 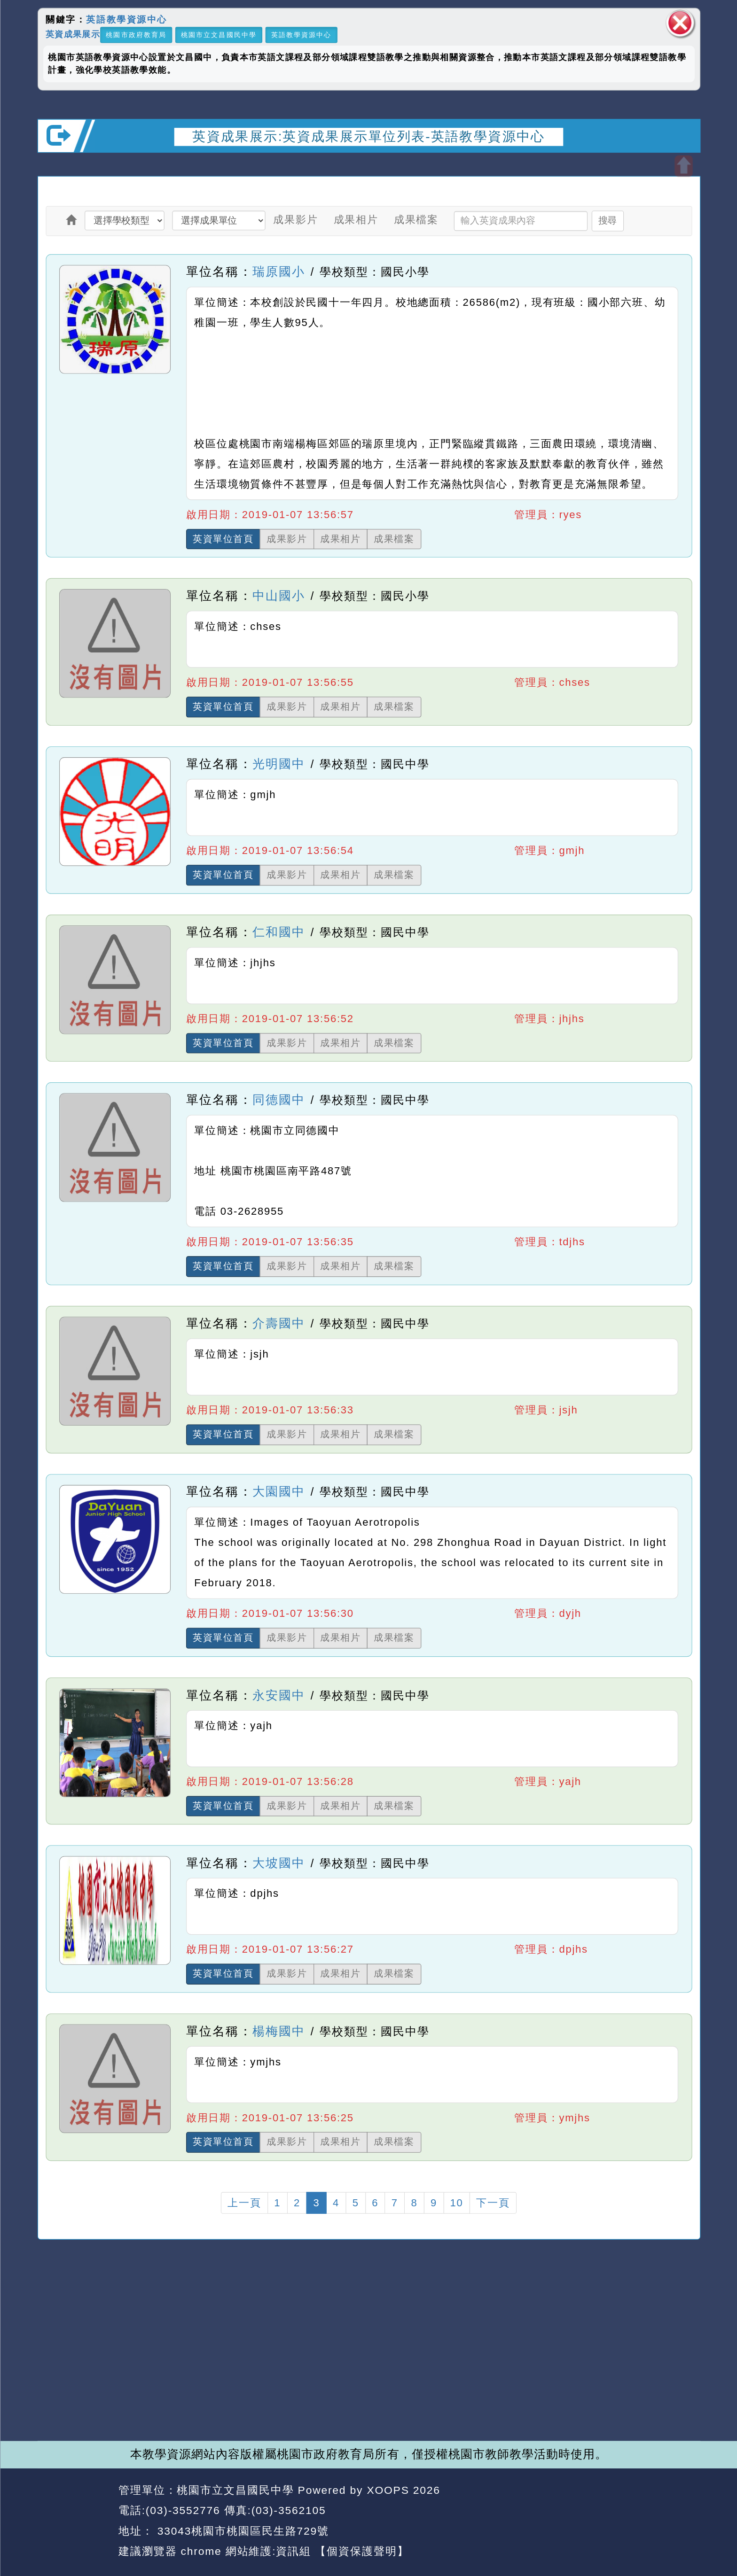 What do you see at coordinates (278, 932) in the screenshot?
I see `仁和國中` at bounding box center [278, 932].